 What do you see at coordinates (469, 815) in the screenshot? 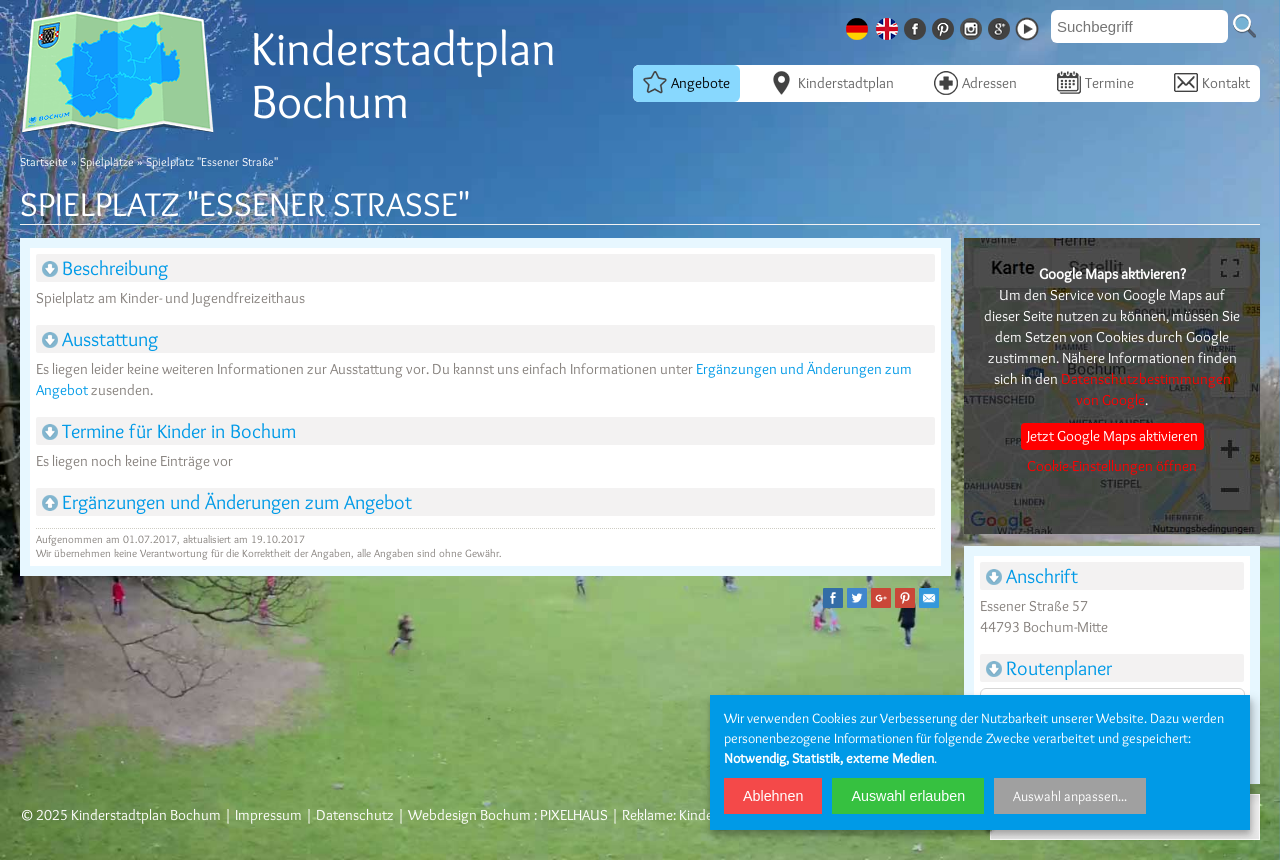
I see `Webdesign Bochum` at bounding box center [469, 815].